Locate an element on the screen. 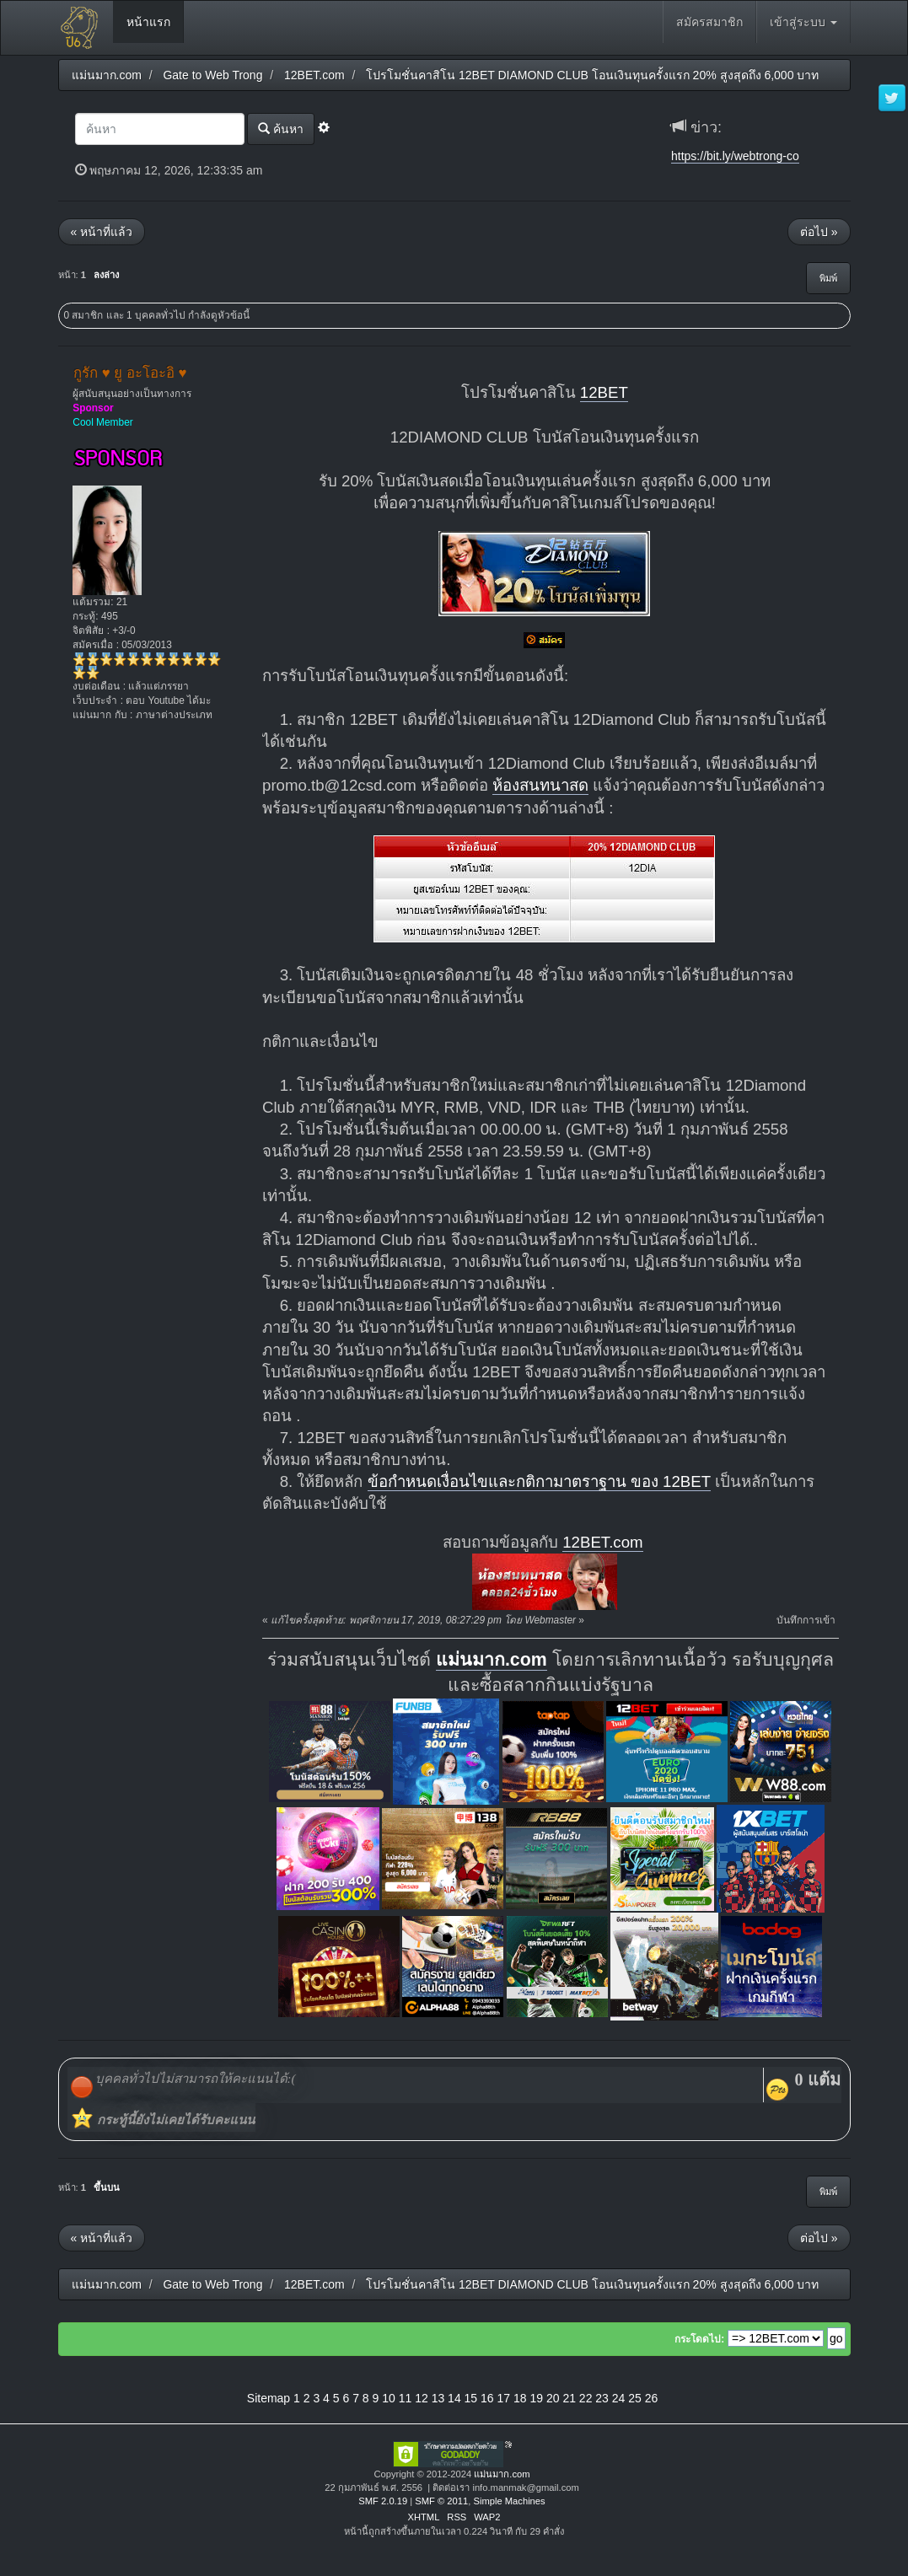 The height and width of the screenshot is (2576, 908). 19 is located at coordinates (536, 2398).